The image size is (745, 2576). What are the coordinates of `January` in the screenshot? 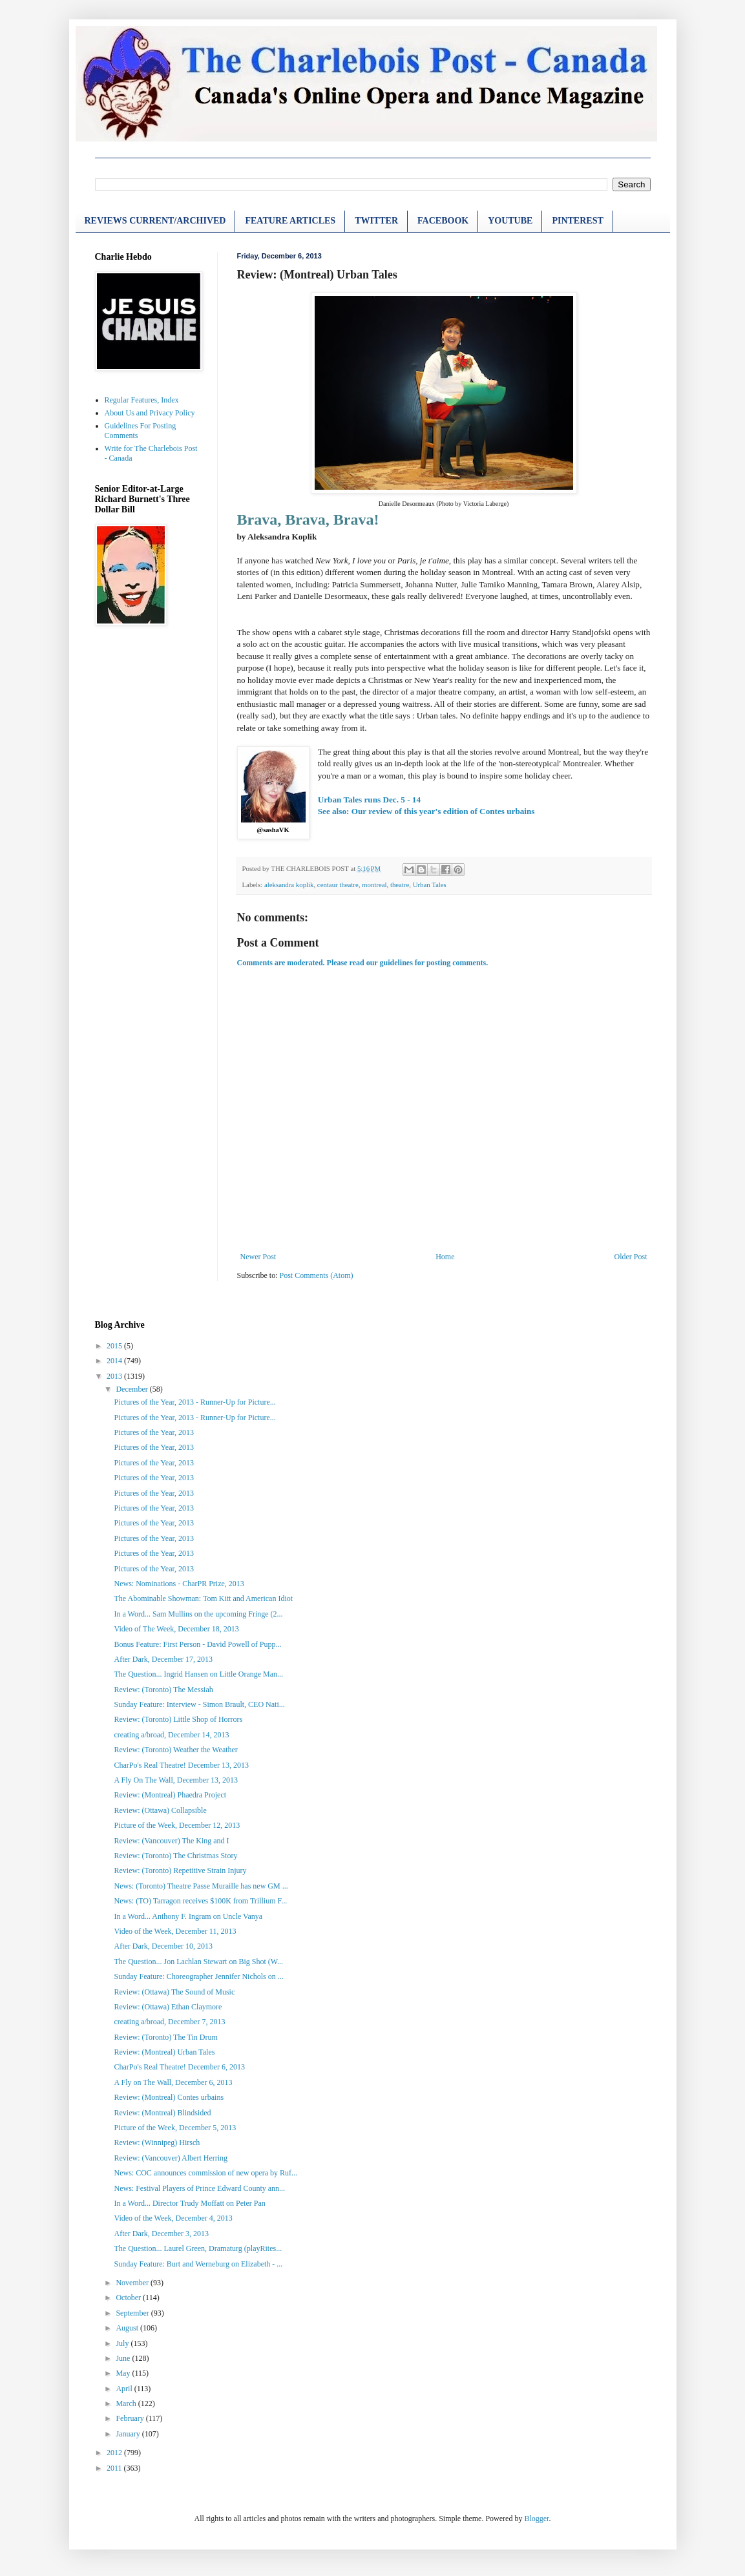 It's located at (129, 2433).